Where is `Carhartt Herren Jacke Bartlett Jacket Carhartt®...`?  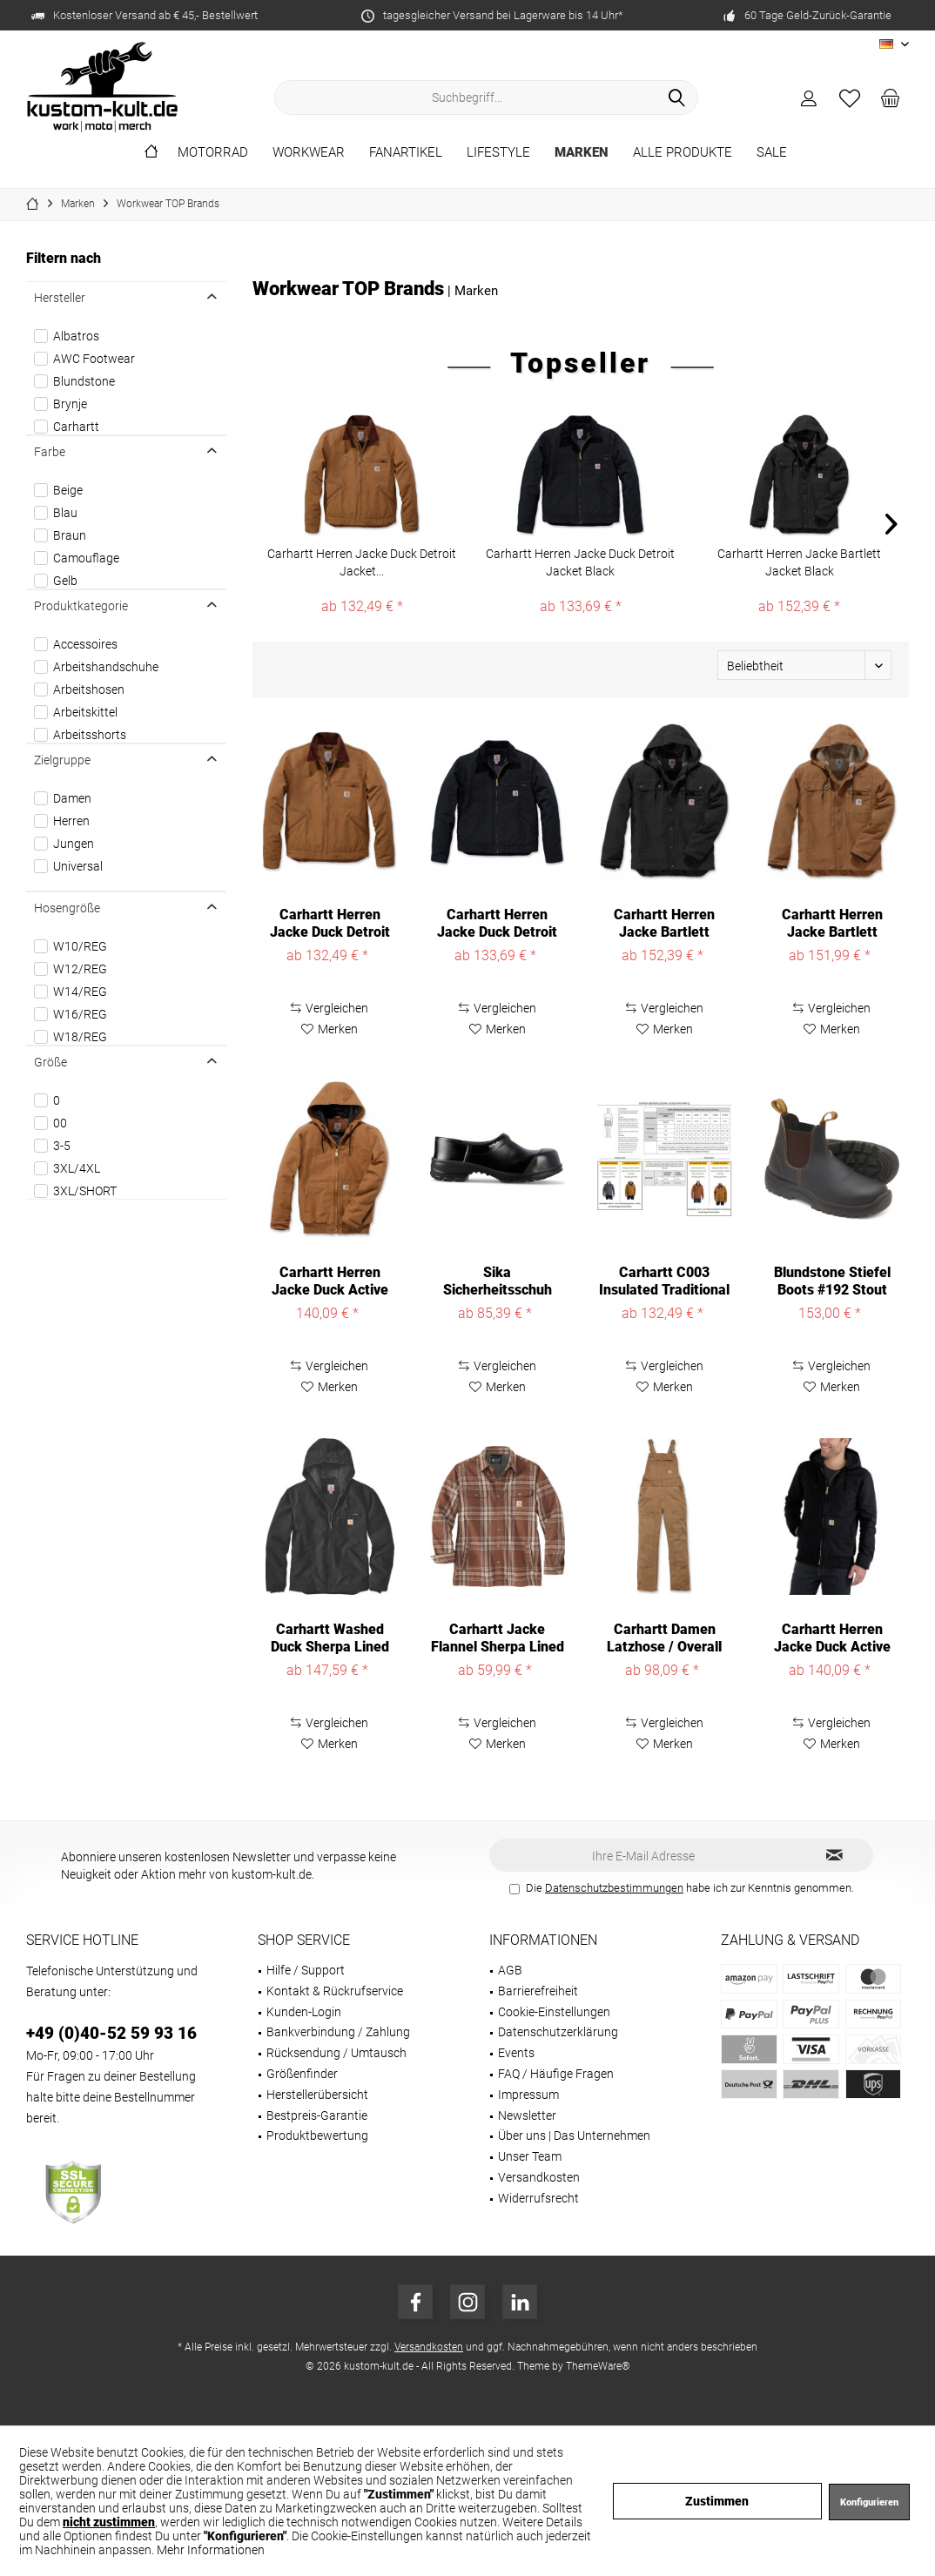 Carhartt Herren Jacke Bartlett Jacket Carhartt®... is located at coordinates (832, 923).